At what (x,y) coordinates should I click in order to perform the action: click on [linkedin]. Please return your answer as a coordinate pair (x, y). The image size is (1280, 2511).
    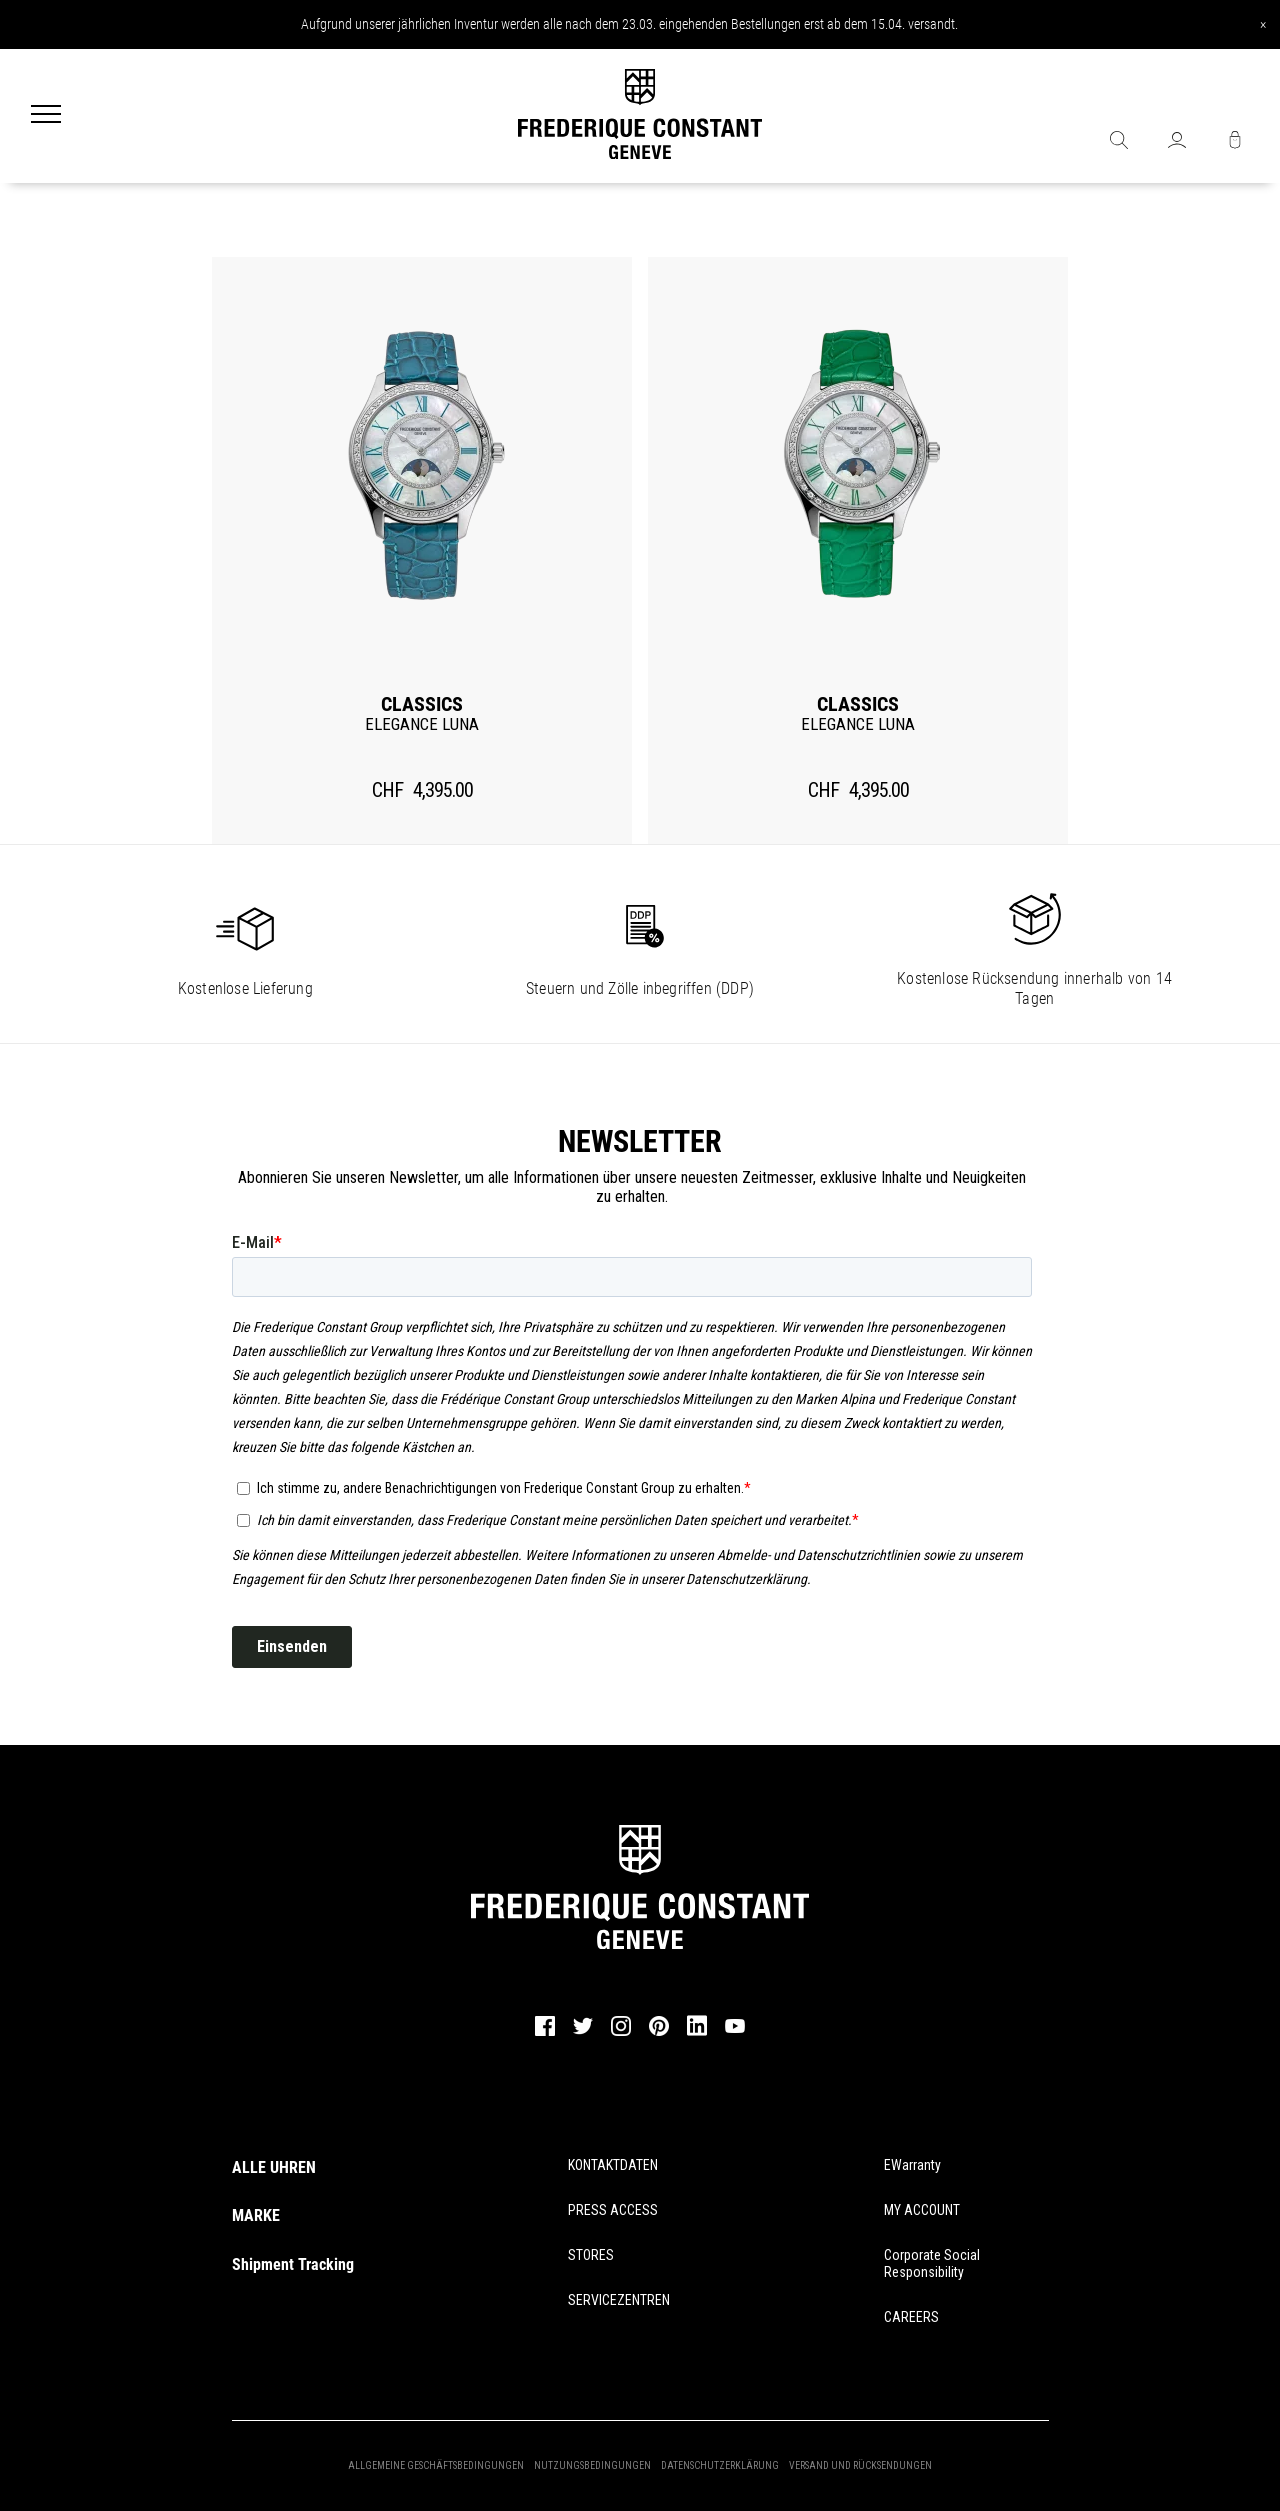
    Looking at the image, I should click on (697, 2035).